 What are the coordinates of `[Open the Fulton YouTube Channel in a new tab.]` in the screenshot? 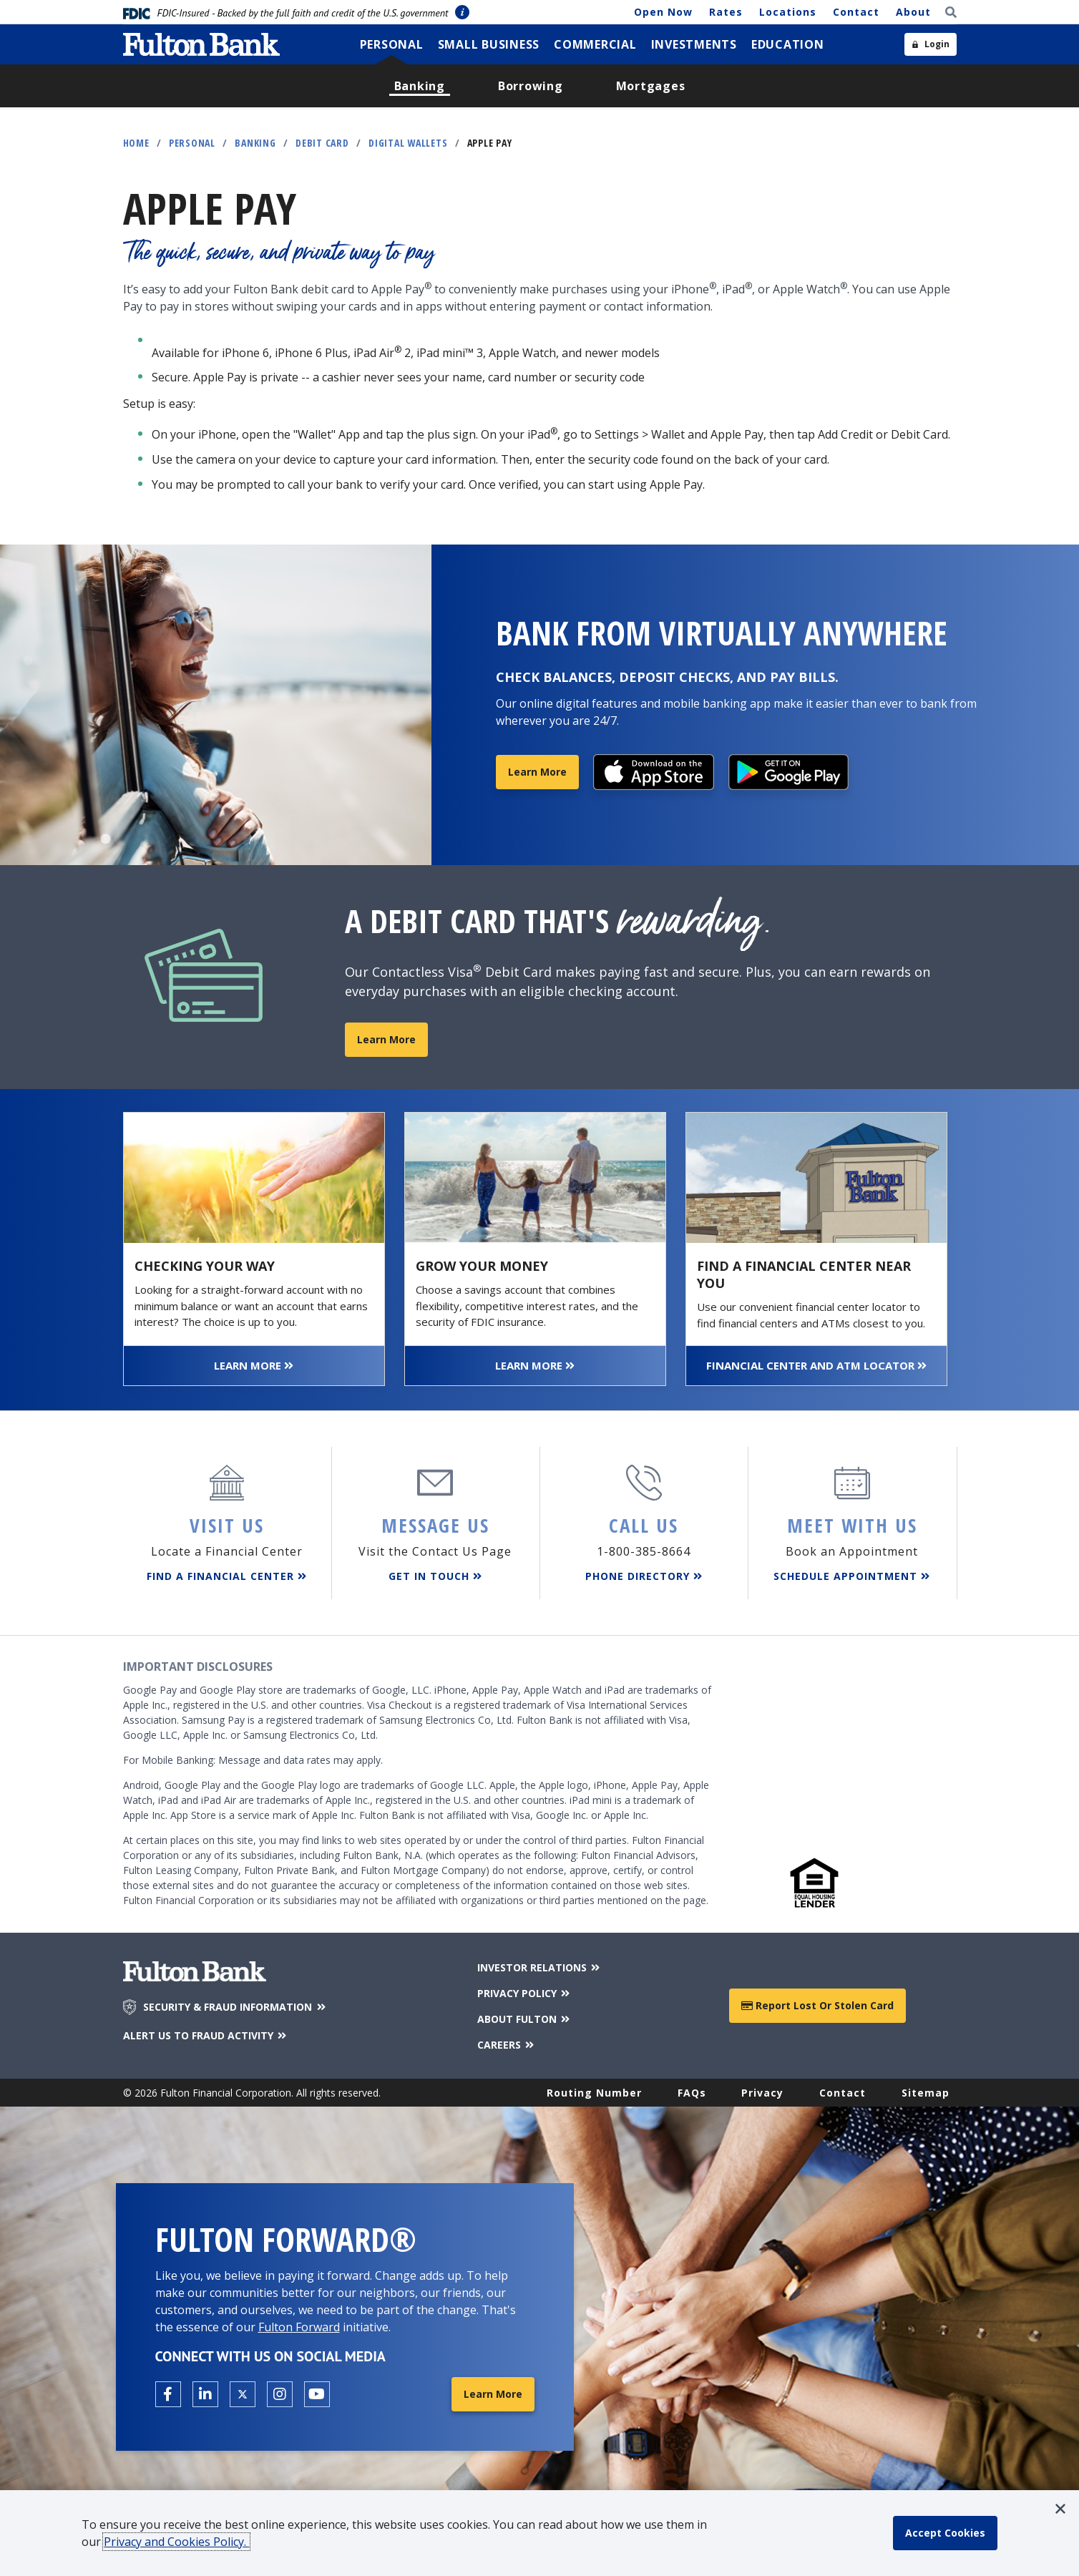 It's located at (317, 2394).